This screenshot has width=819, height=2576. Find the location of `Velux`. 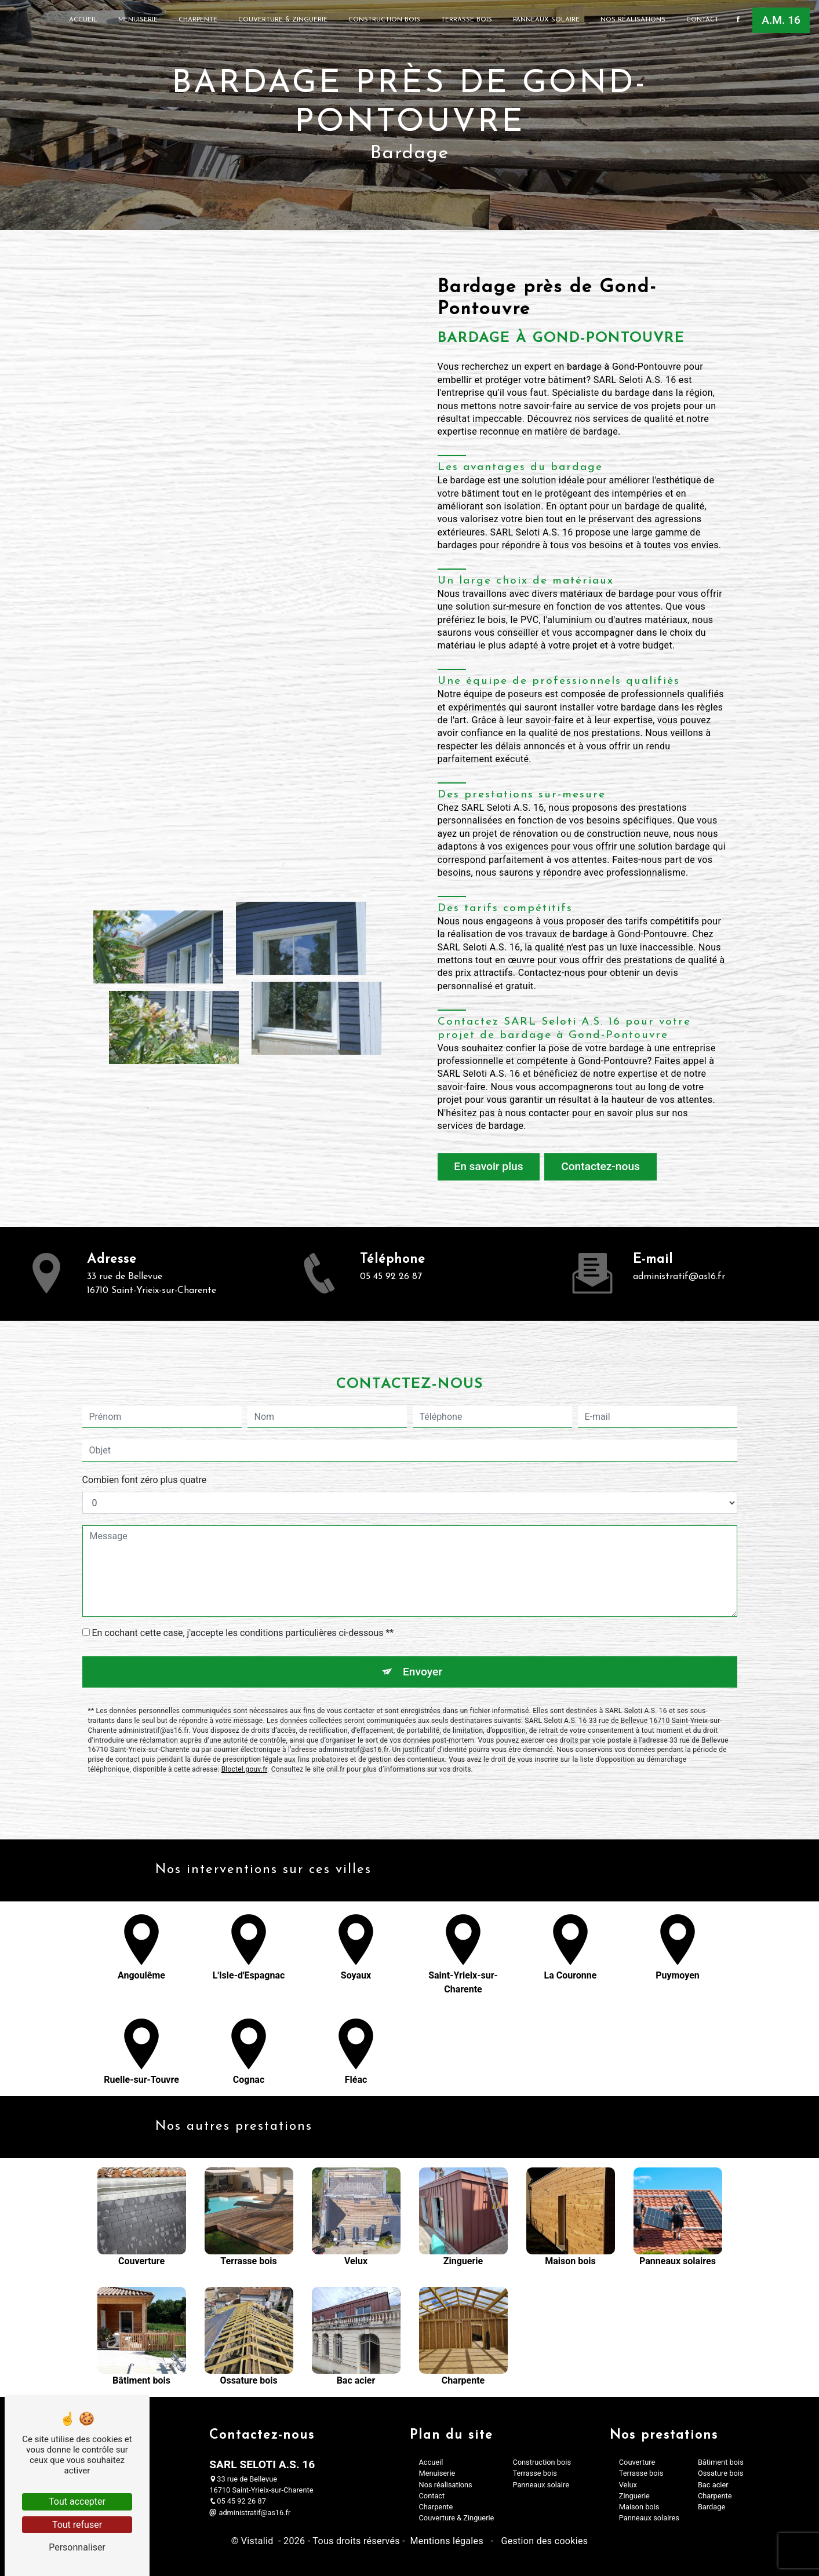

Velux is located at coordinates (628, 2484).